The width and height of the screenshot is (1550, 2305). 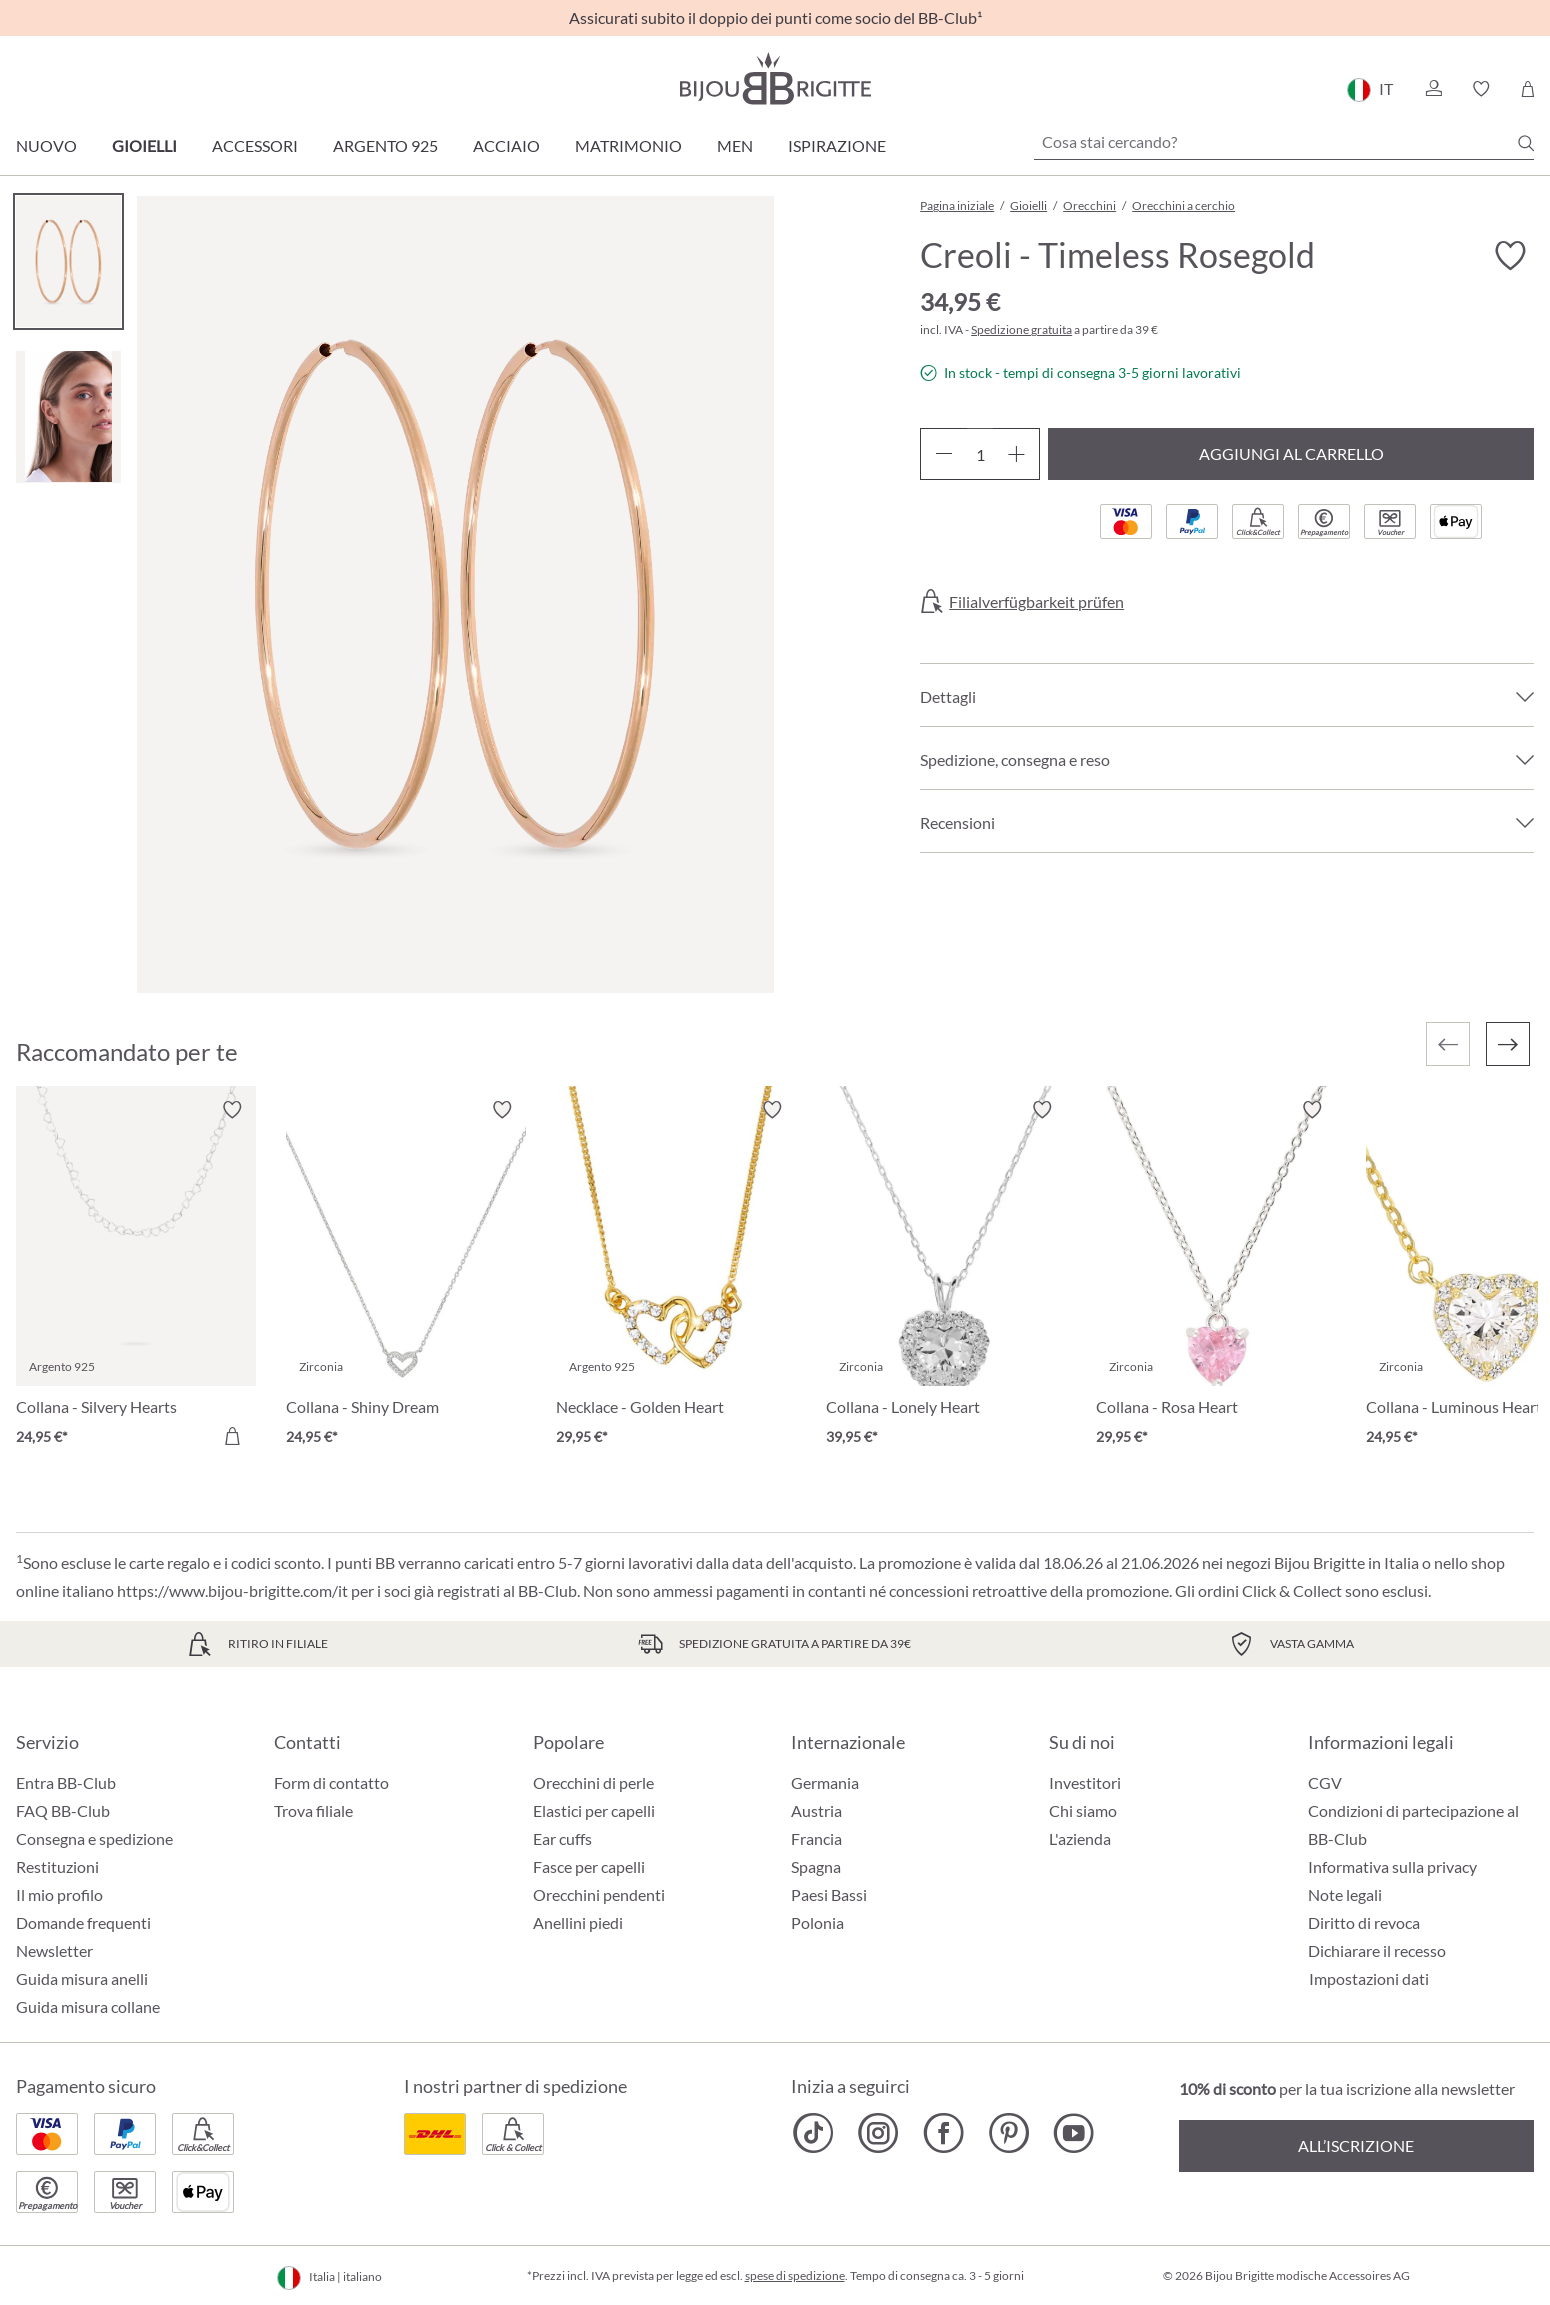 What do you see at coordinates (1021, 329) in the screenshot?
I see `Spedizione gratuita` at bounding box center [1021, 329].